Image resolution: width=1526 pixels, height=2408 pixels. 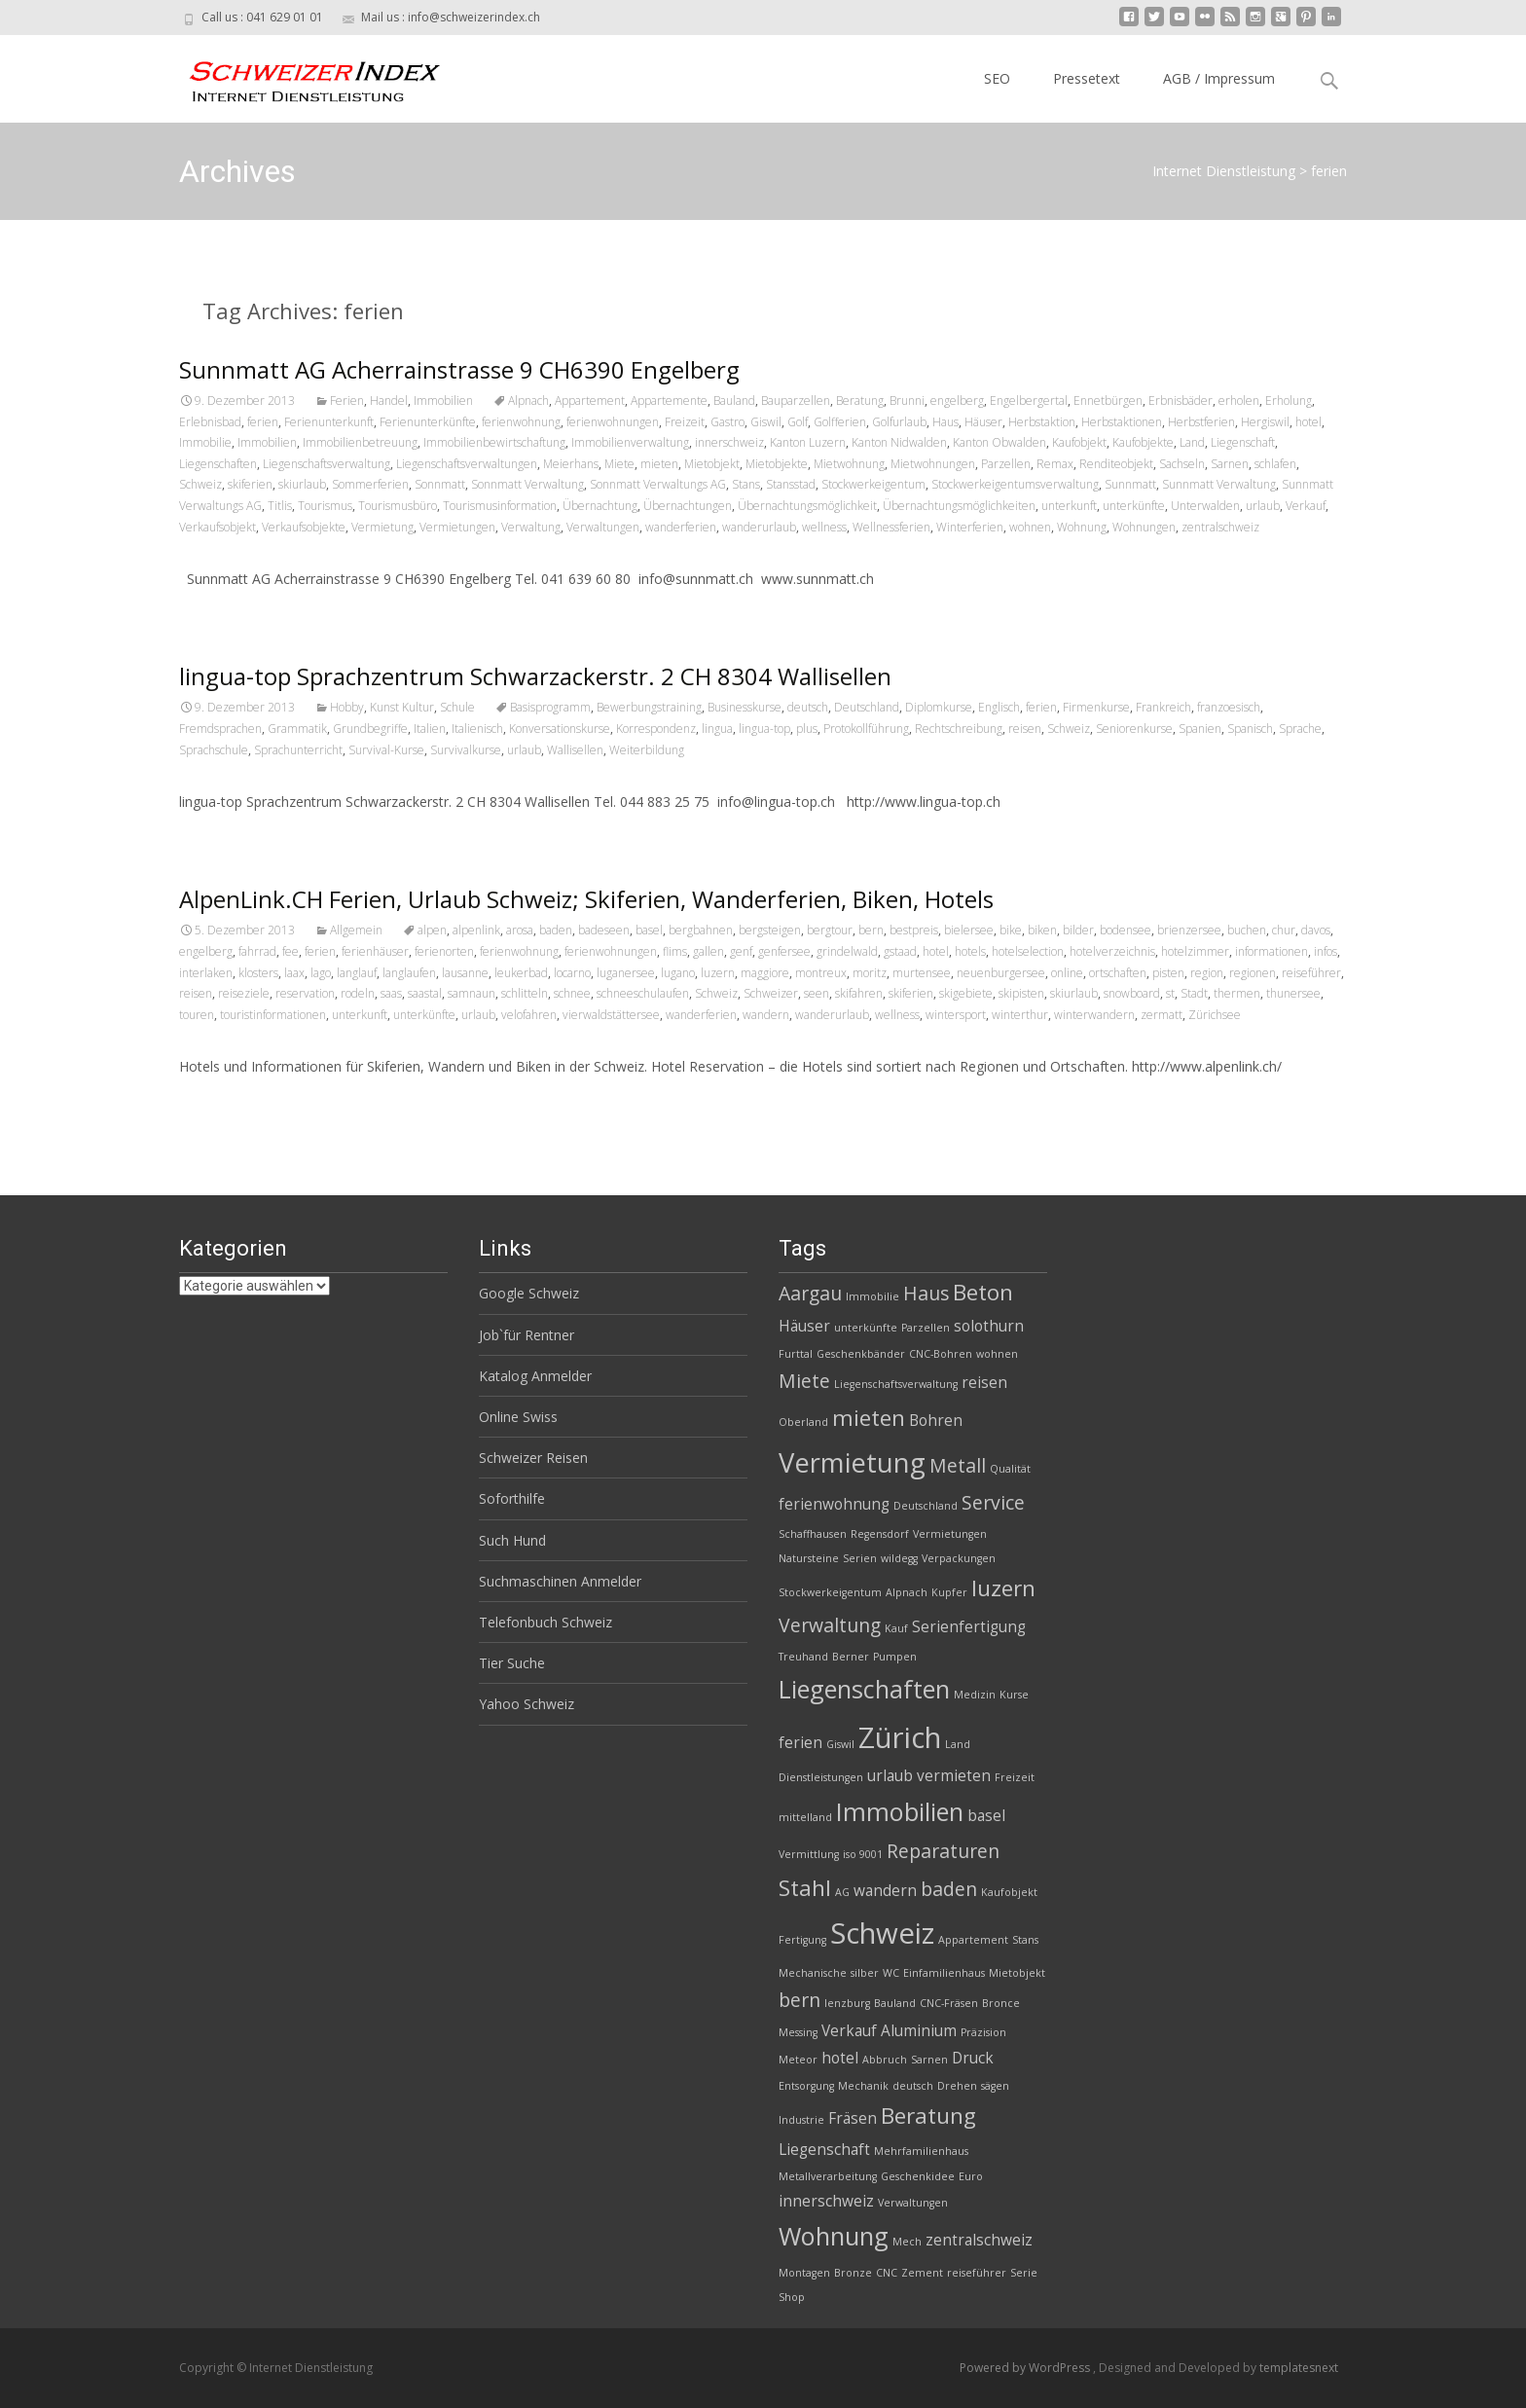 What do you see at coordinates (1246, 930) in the screenshot?
I see `buchen` at bounding box center [1246, 930].